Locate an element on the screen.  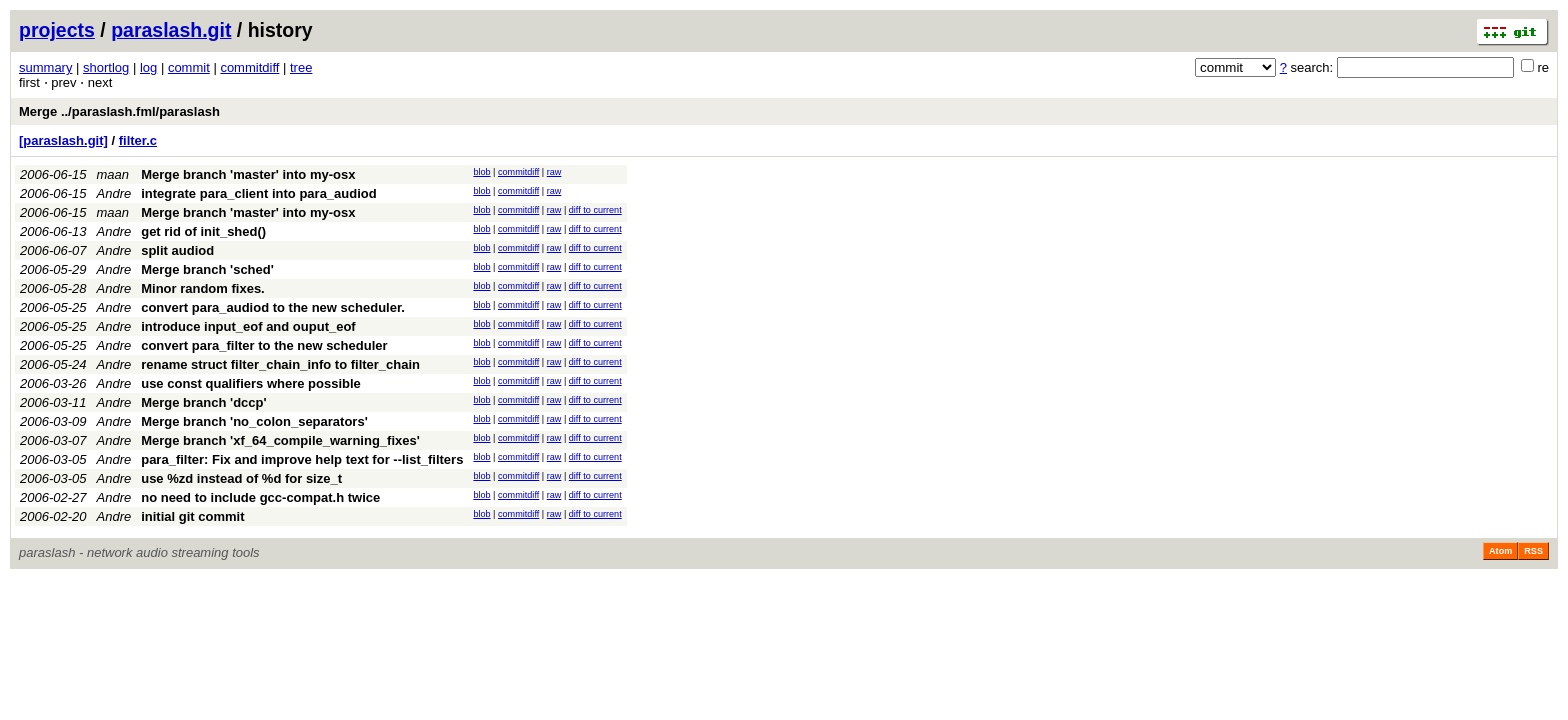
tree is located at coordinates (301, 67).